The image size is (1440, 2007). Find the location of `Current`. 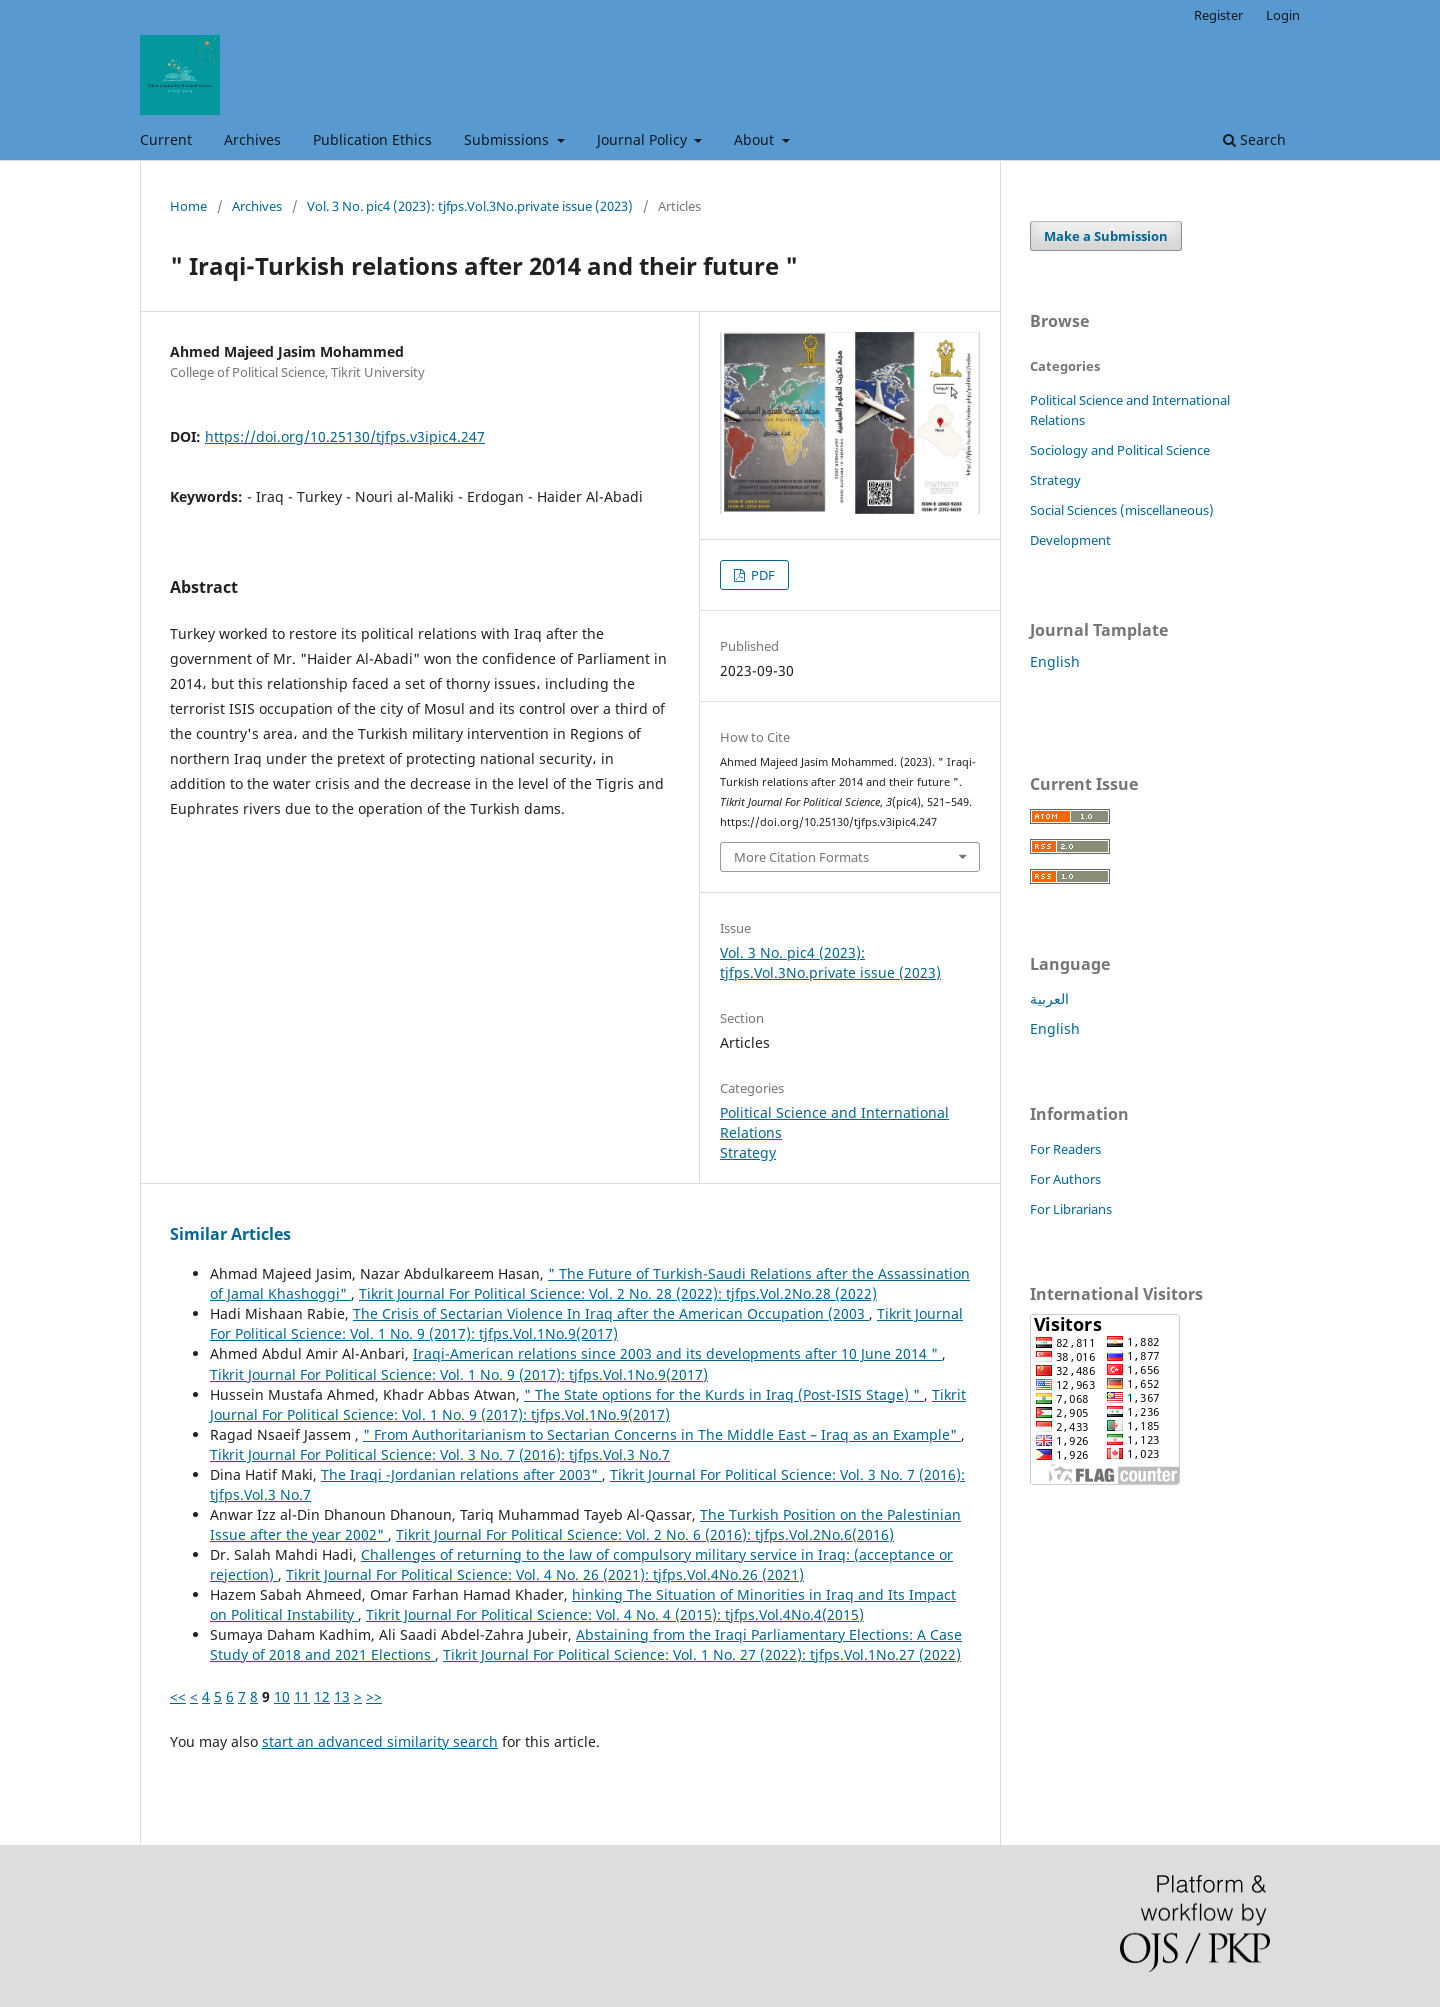

Current is located at coordinates (166, 139).